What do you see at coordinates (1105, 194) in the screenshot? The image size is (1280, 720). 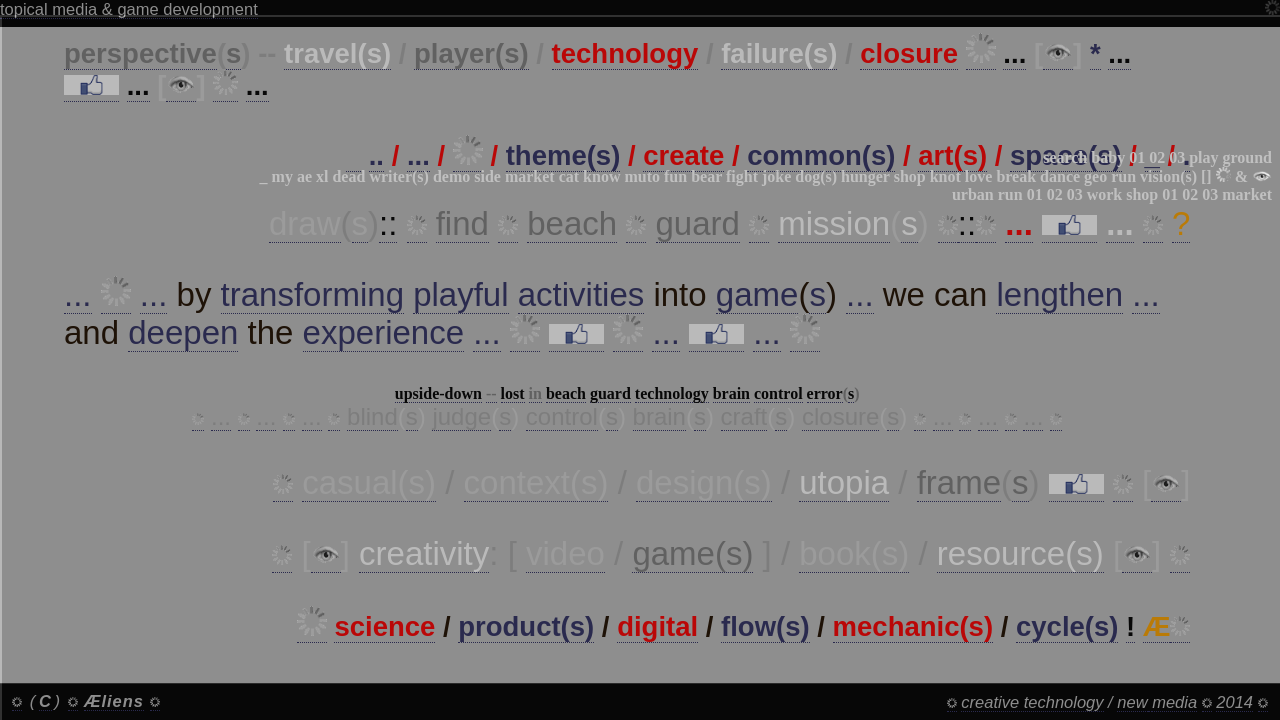 I see `work` at bounding box center [1105, 194].